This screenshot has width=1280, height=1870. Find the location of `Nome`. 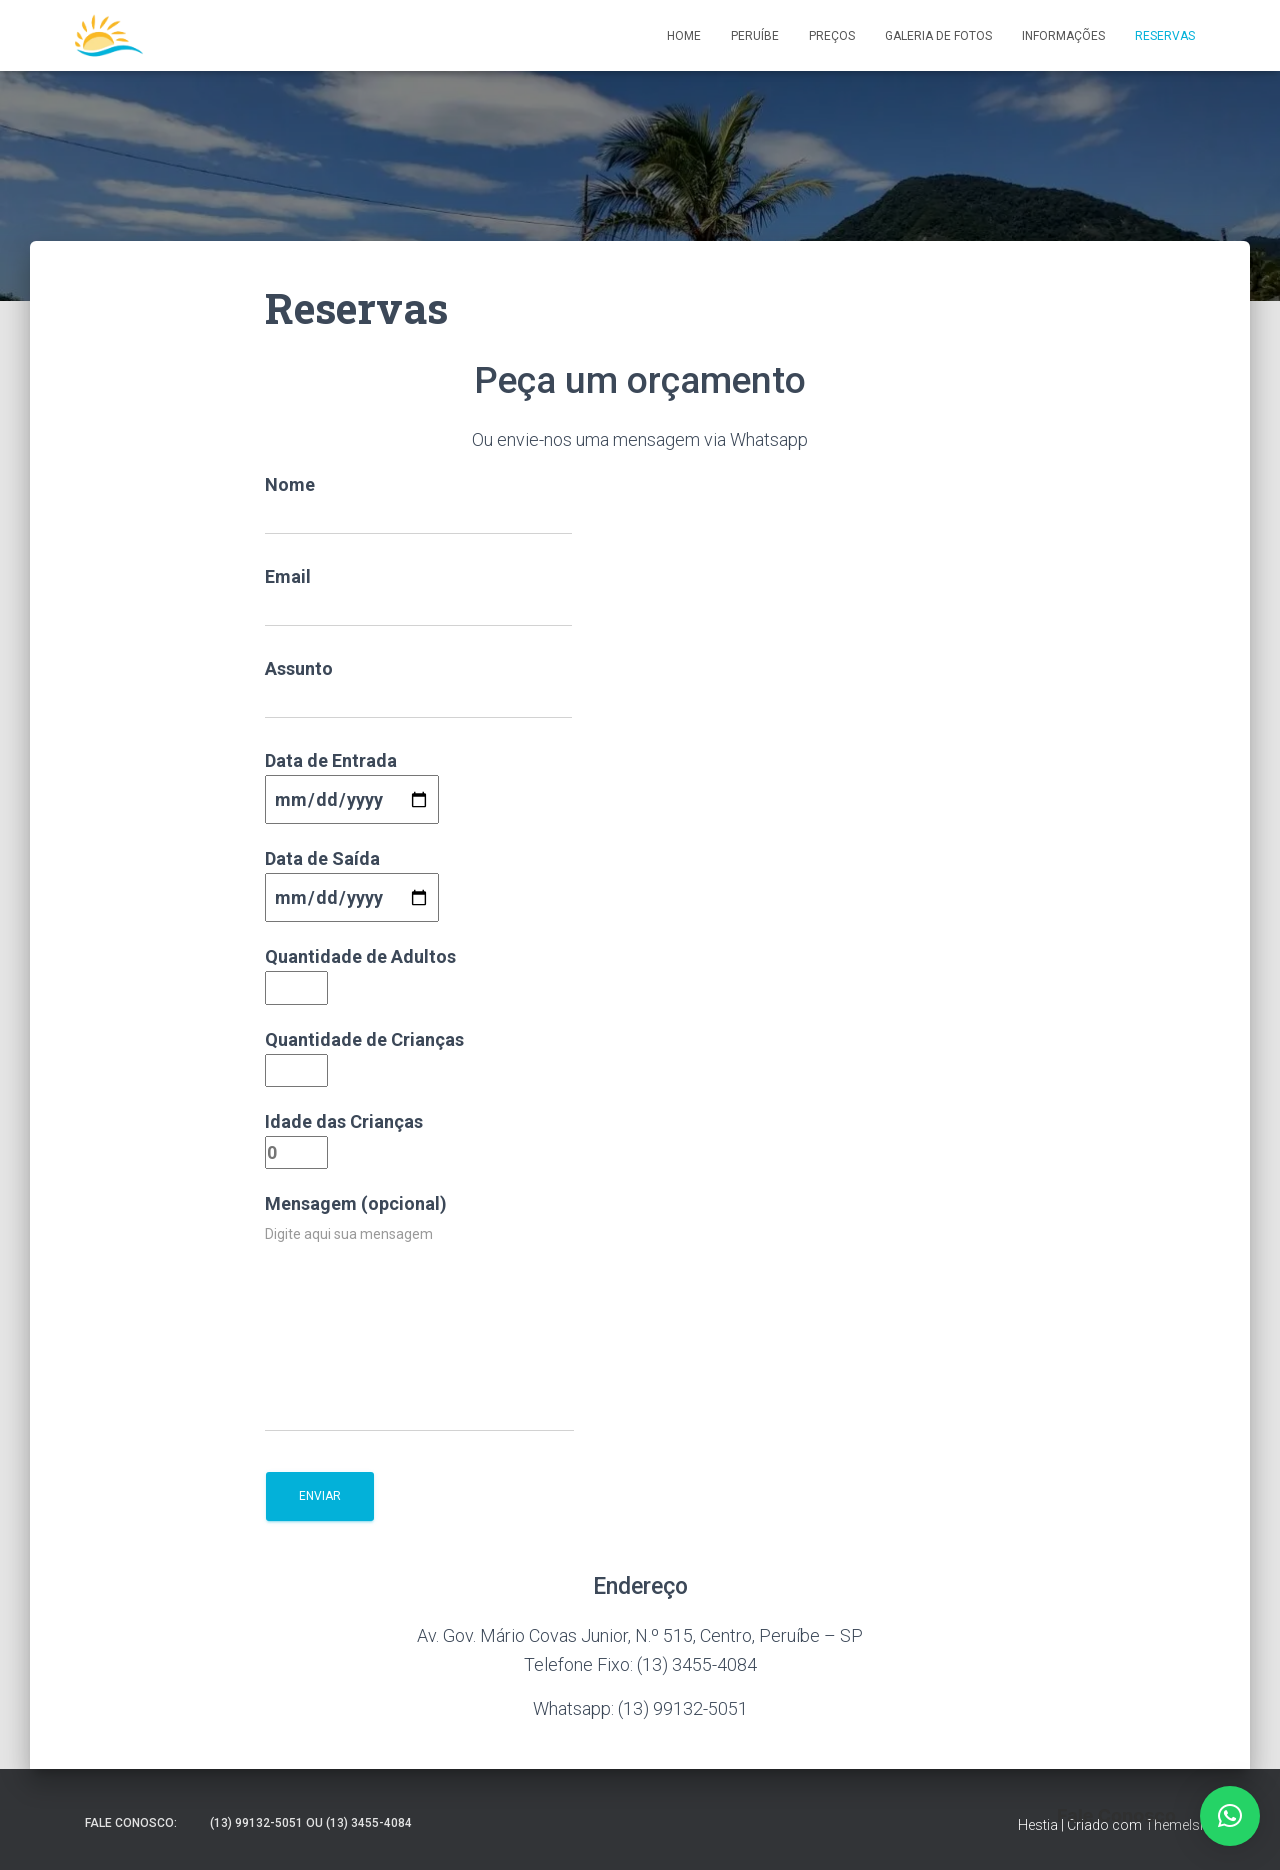

Nome is located at coordinates (418, 504).